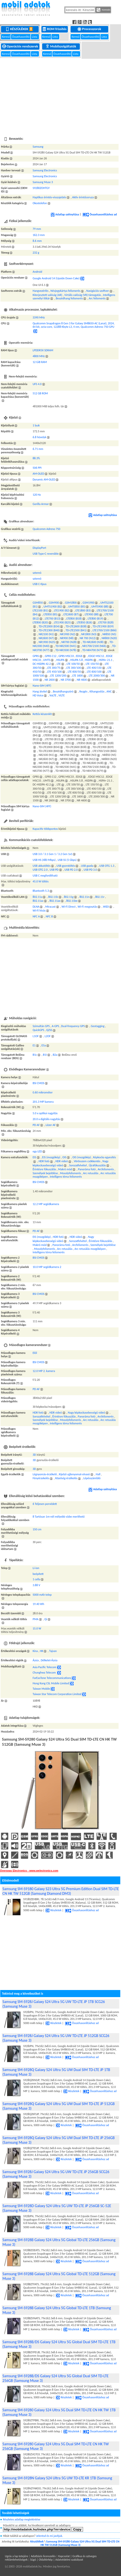 The height and width of the screenshot is (2576, 121). Describe the element at coordinates (97, 1165) in the screenshot. I see `Újrafókuszálás` at that location.